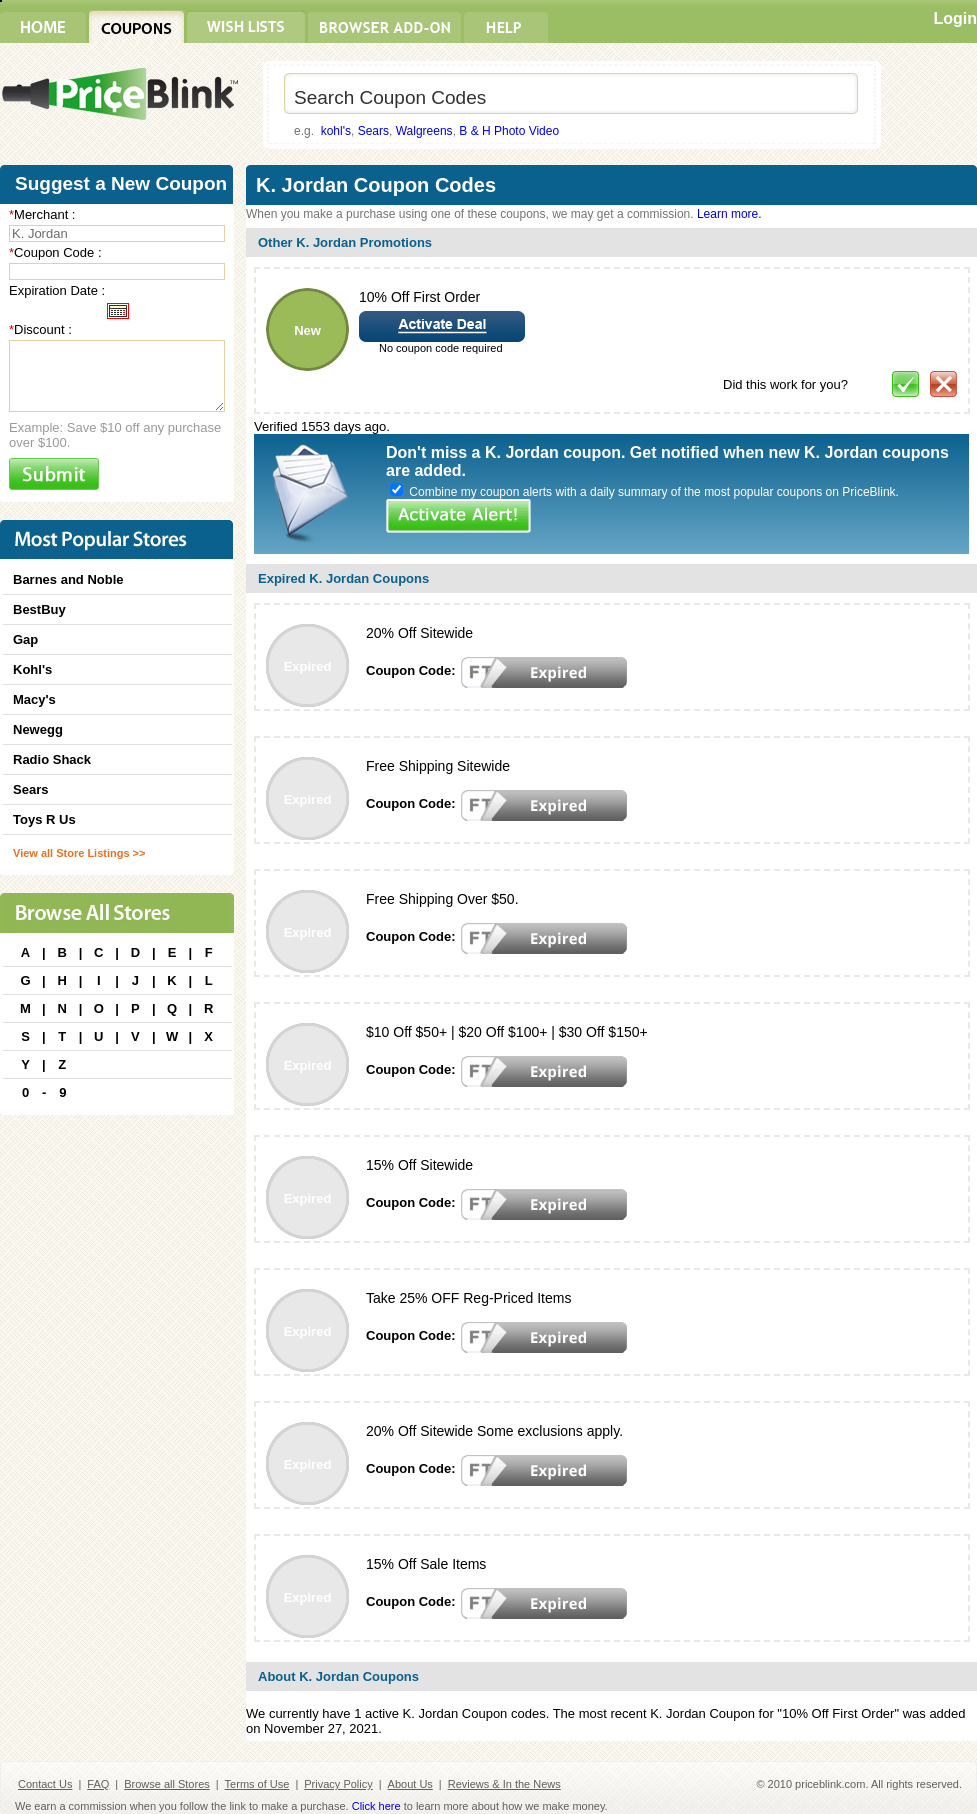 The image size is (977, 1814). What do you see at coordinates (79, 853) in the screenshot?
I see `View all Store Listings >>` at bounding box center [79, 853].